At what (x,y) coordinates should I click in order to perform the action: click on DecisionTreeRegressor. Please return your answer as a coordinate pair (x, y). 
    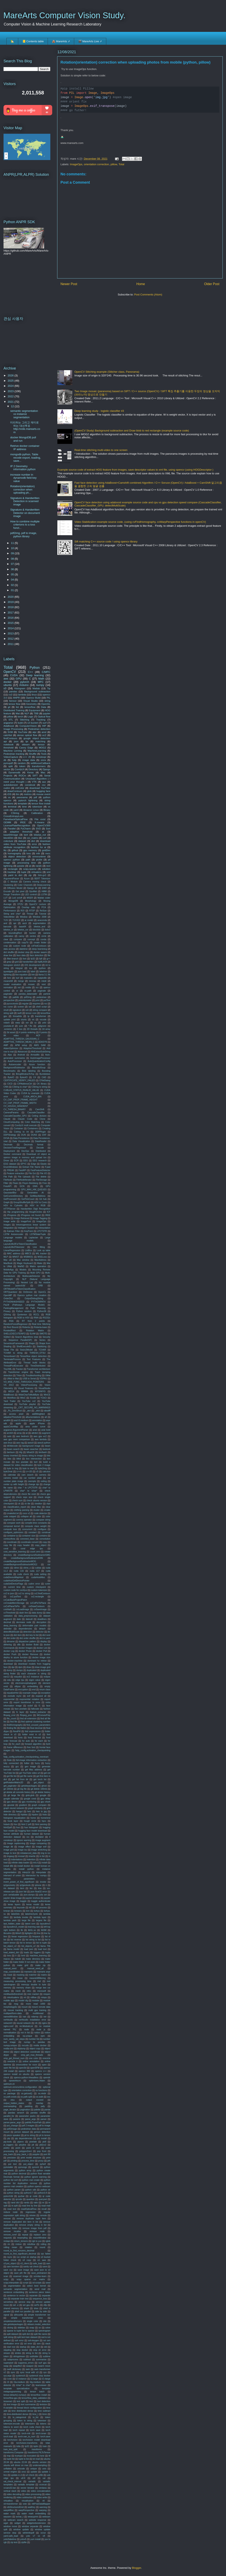
    Looking at the image, I should click on (15, 1148).